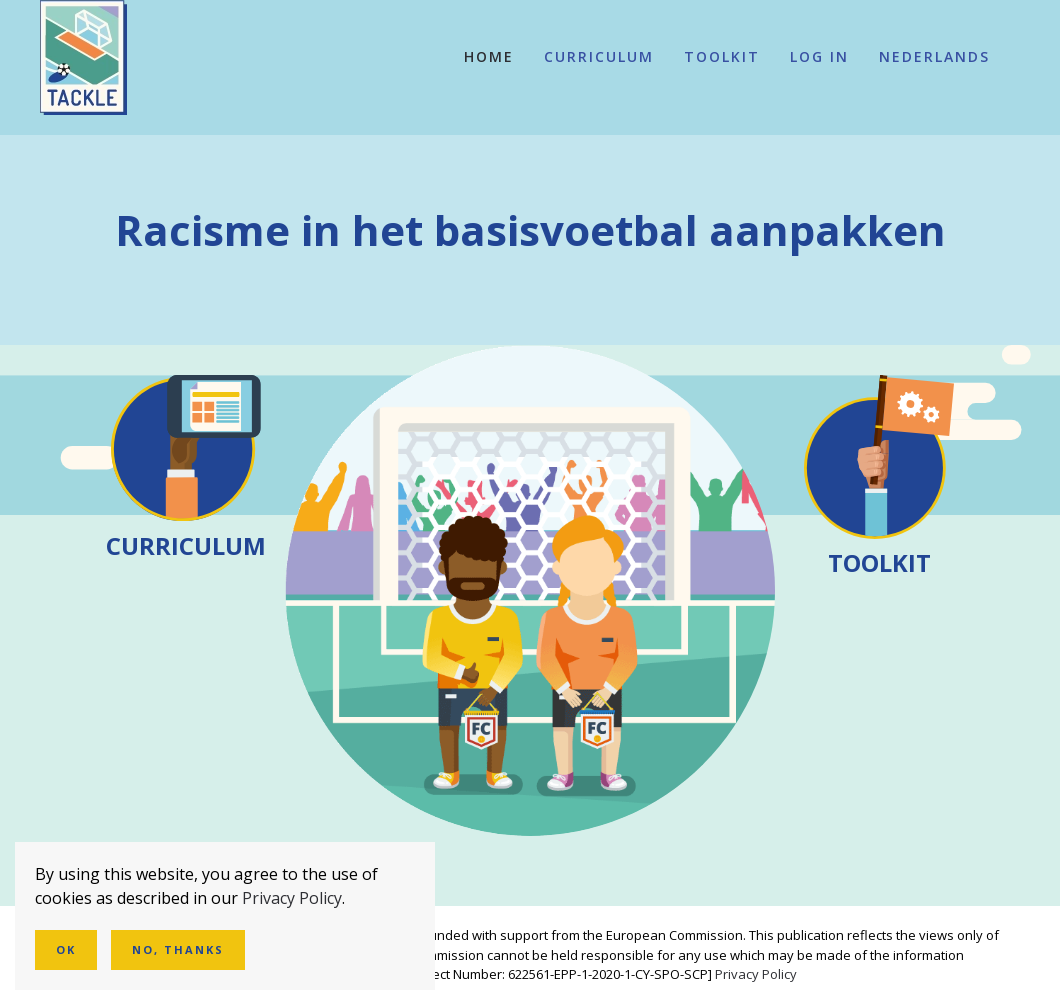  Describe the element at coordinates (819, 56) in the screenshot. I see `Log In` at that location.